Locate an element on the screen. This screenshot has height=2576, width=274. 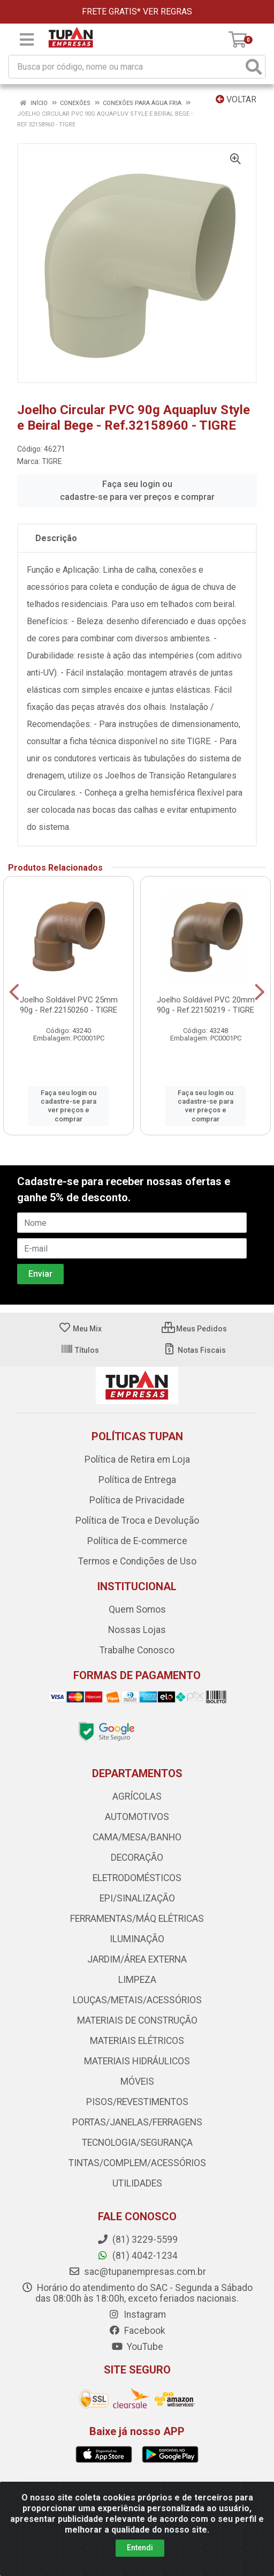
JARDIM/ÁREA EXTERNA is located at coordinates (137, 1959).